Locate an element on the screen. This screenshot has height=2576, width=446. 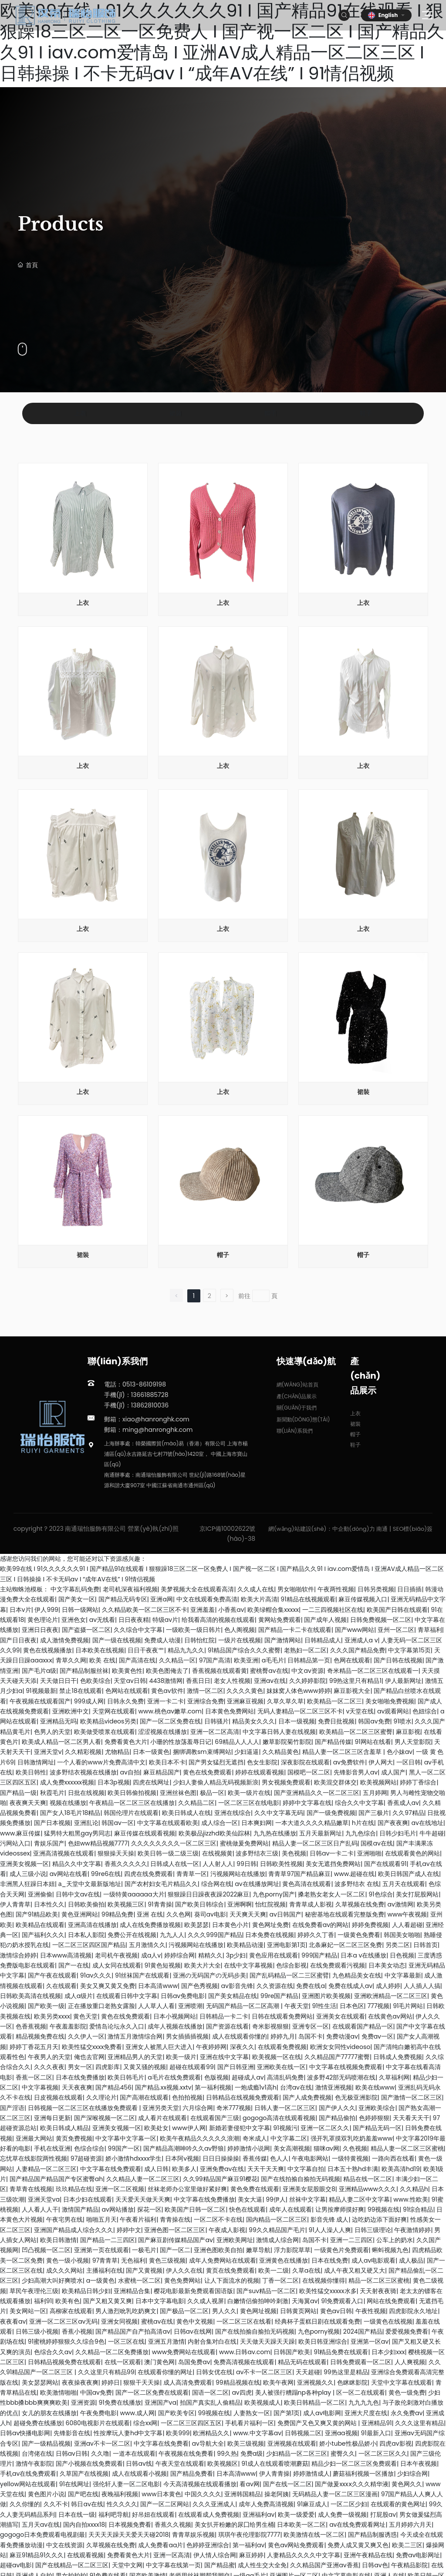
亚洲乱论 is located at coordinates (86, 1822).